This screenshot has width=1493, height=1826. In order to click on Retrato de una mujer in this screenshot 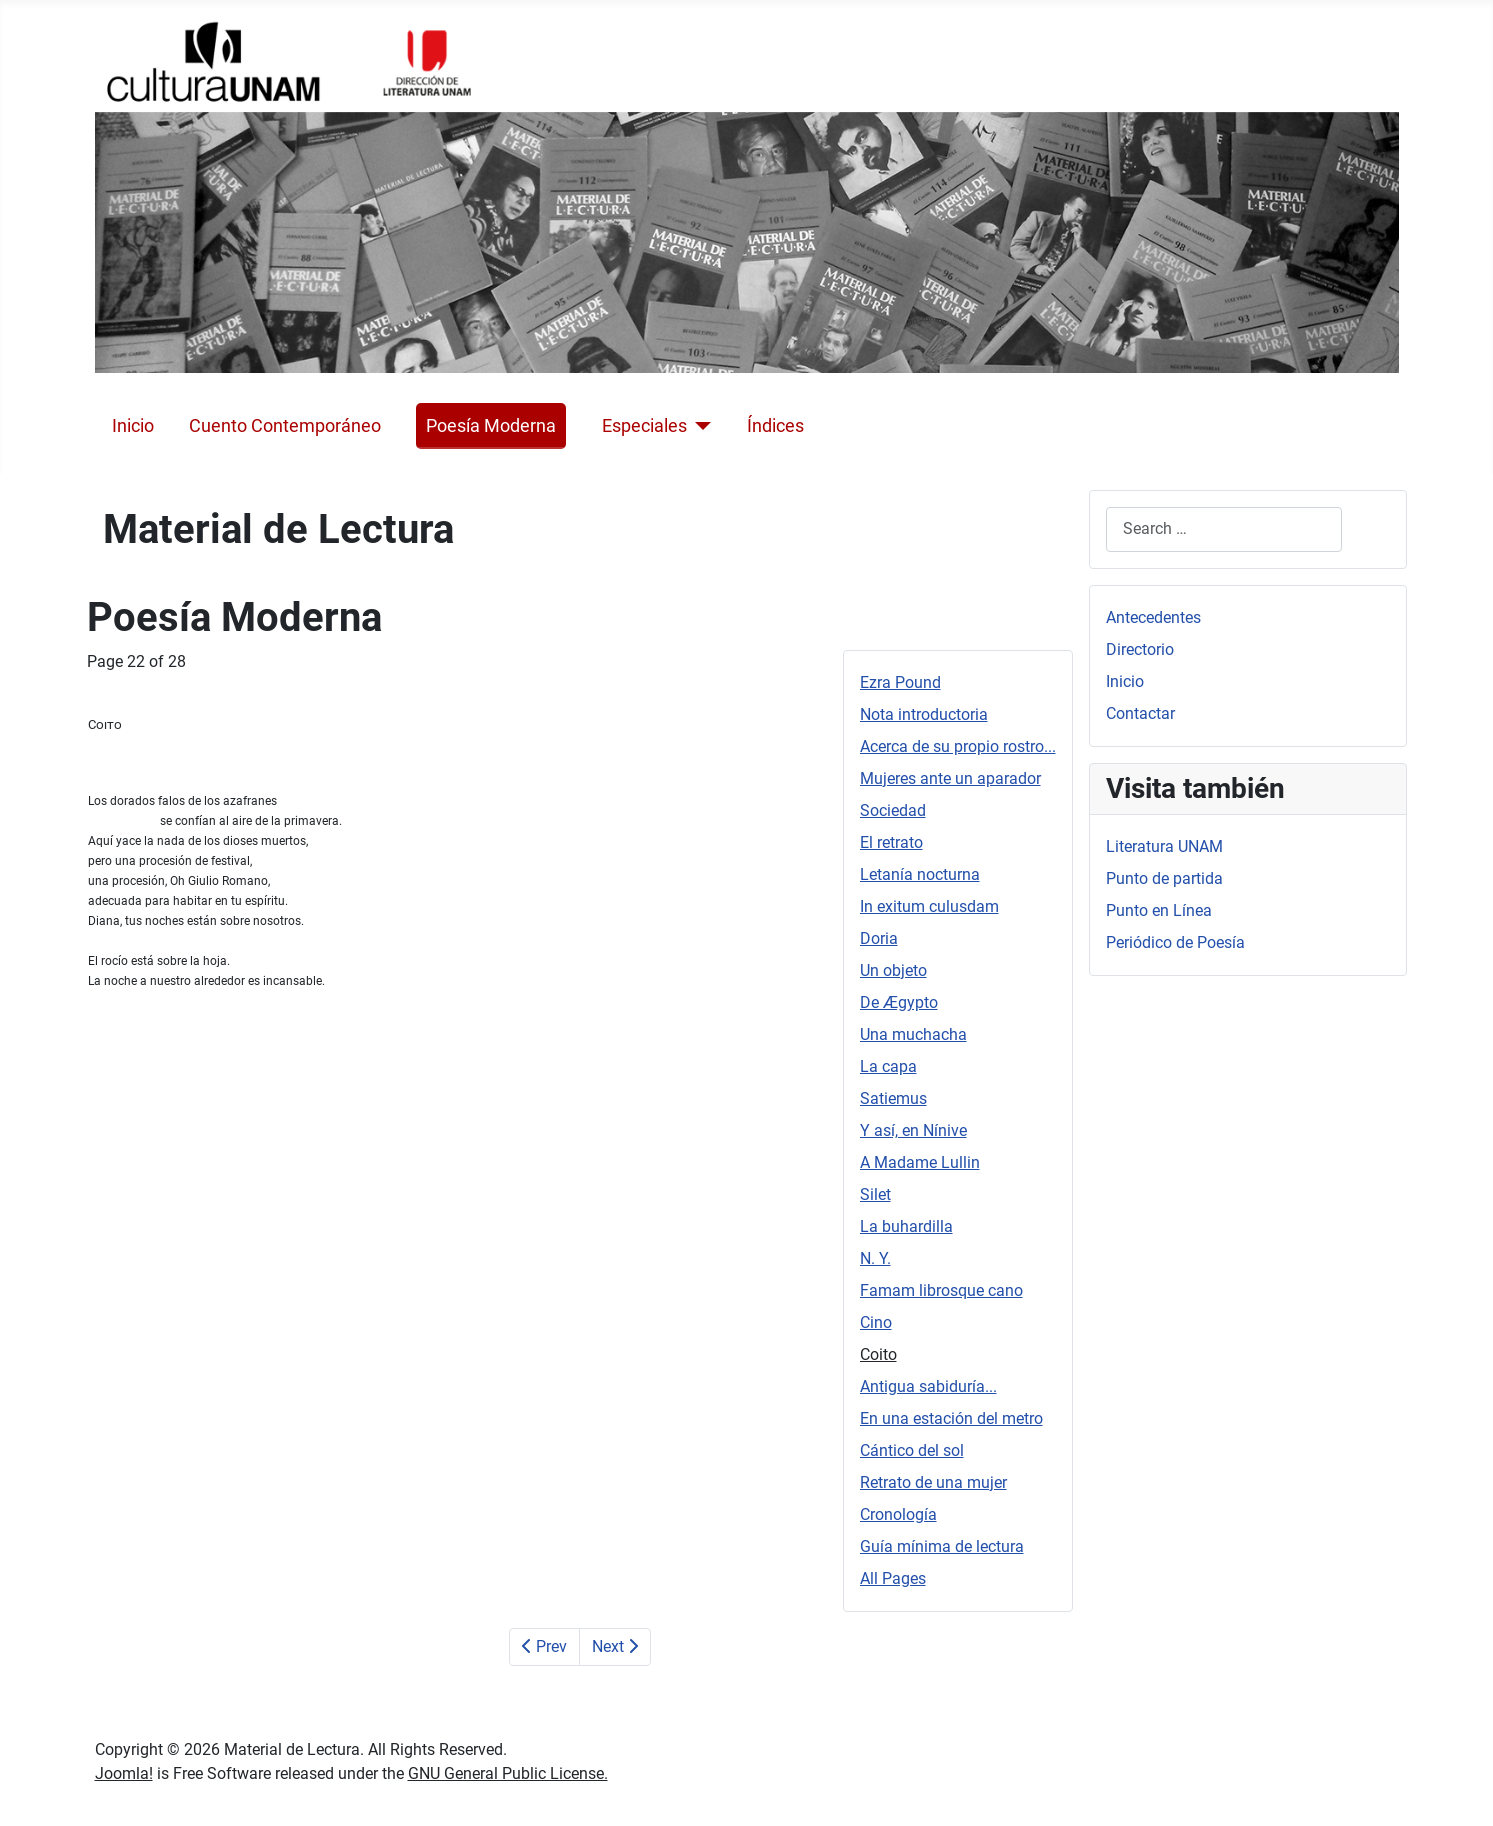, I will do `click(933, 1482)`.